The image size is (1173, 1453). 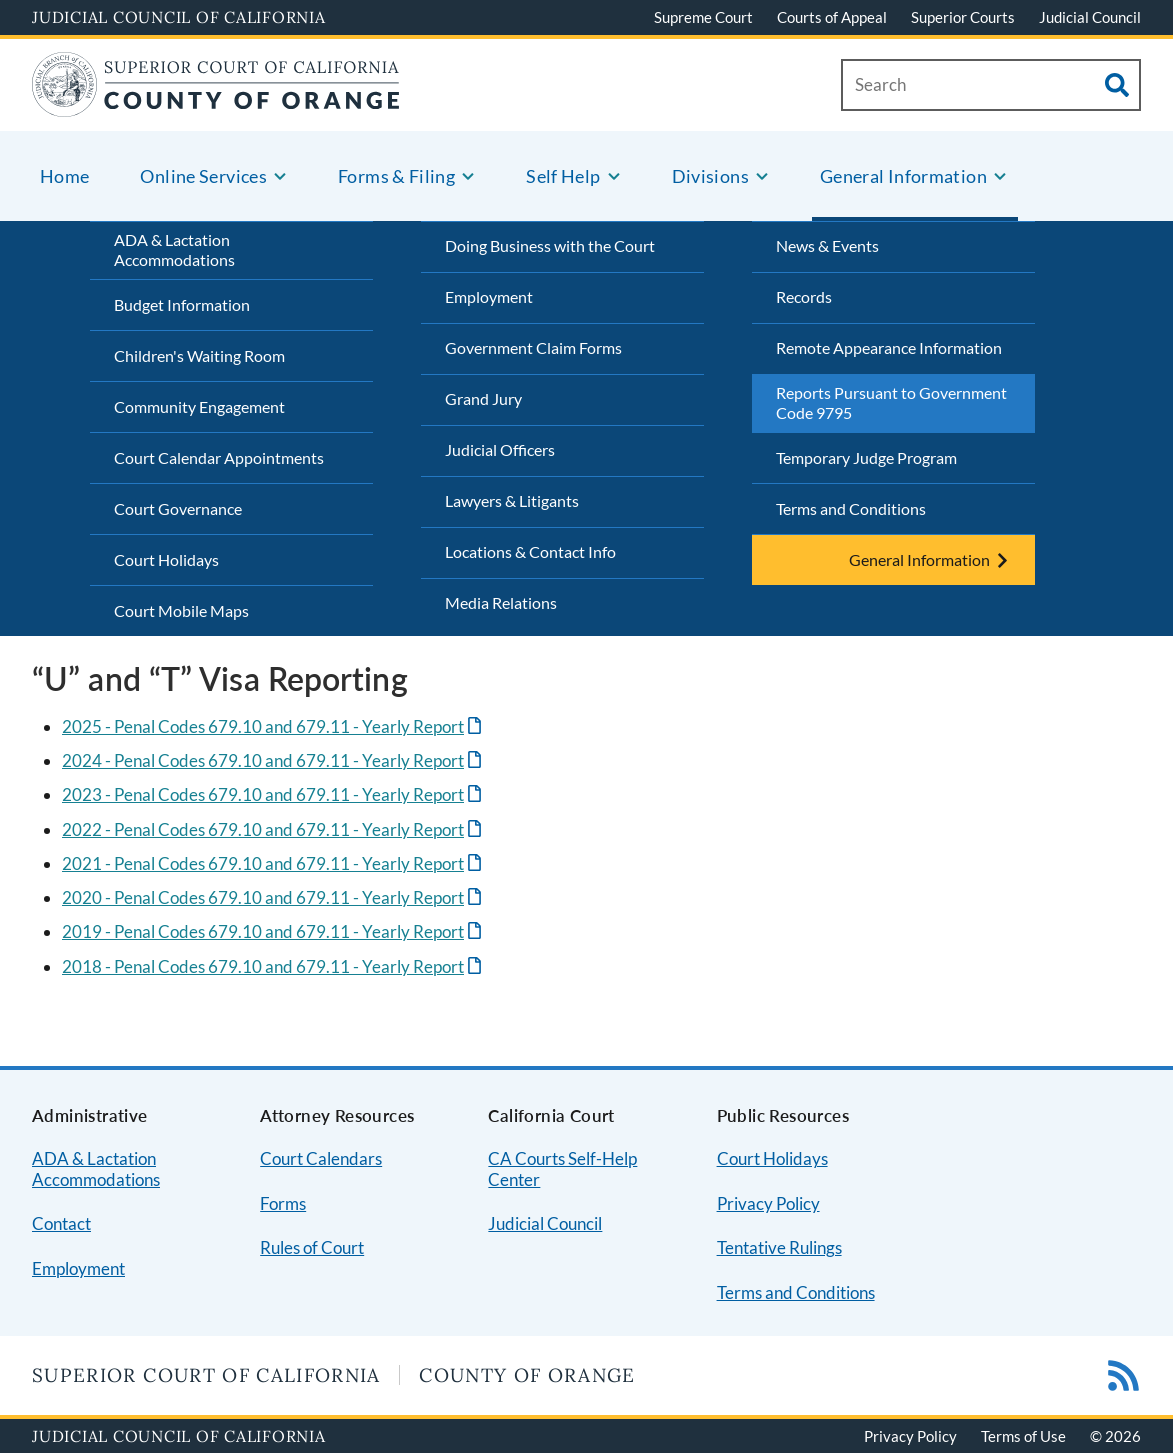 I want to click on 2020 - Penal Codes 679.10 and 679.11 - Yearly Report, so click(x=263, y=897).